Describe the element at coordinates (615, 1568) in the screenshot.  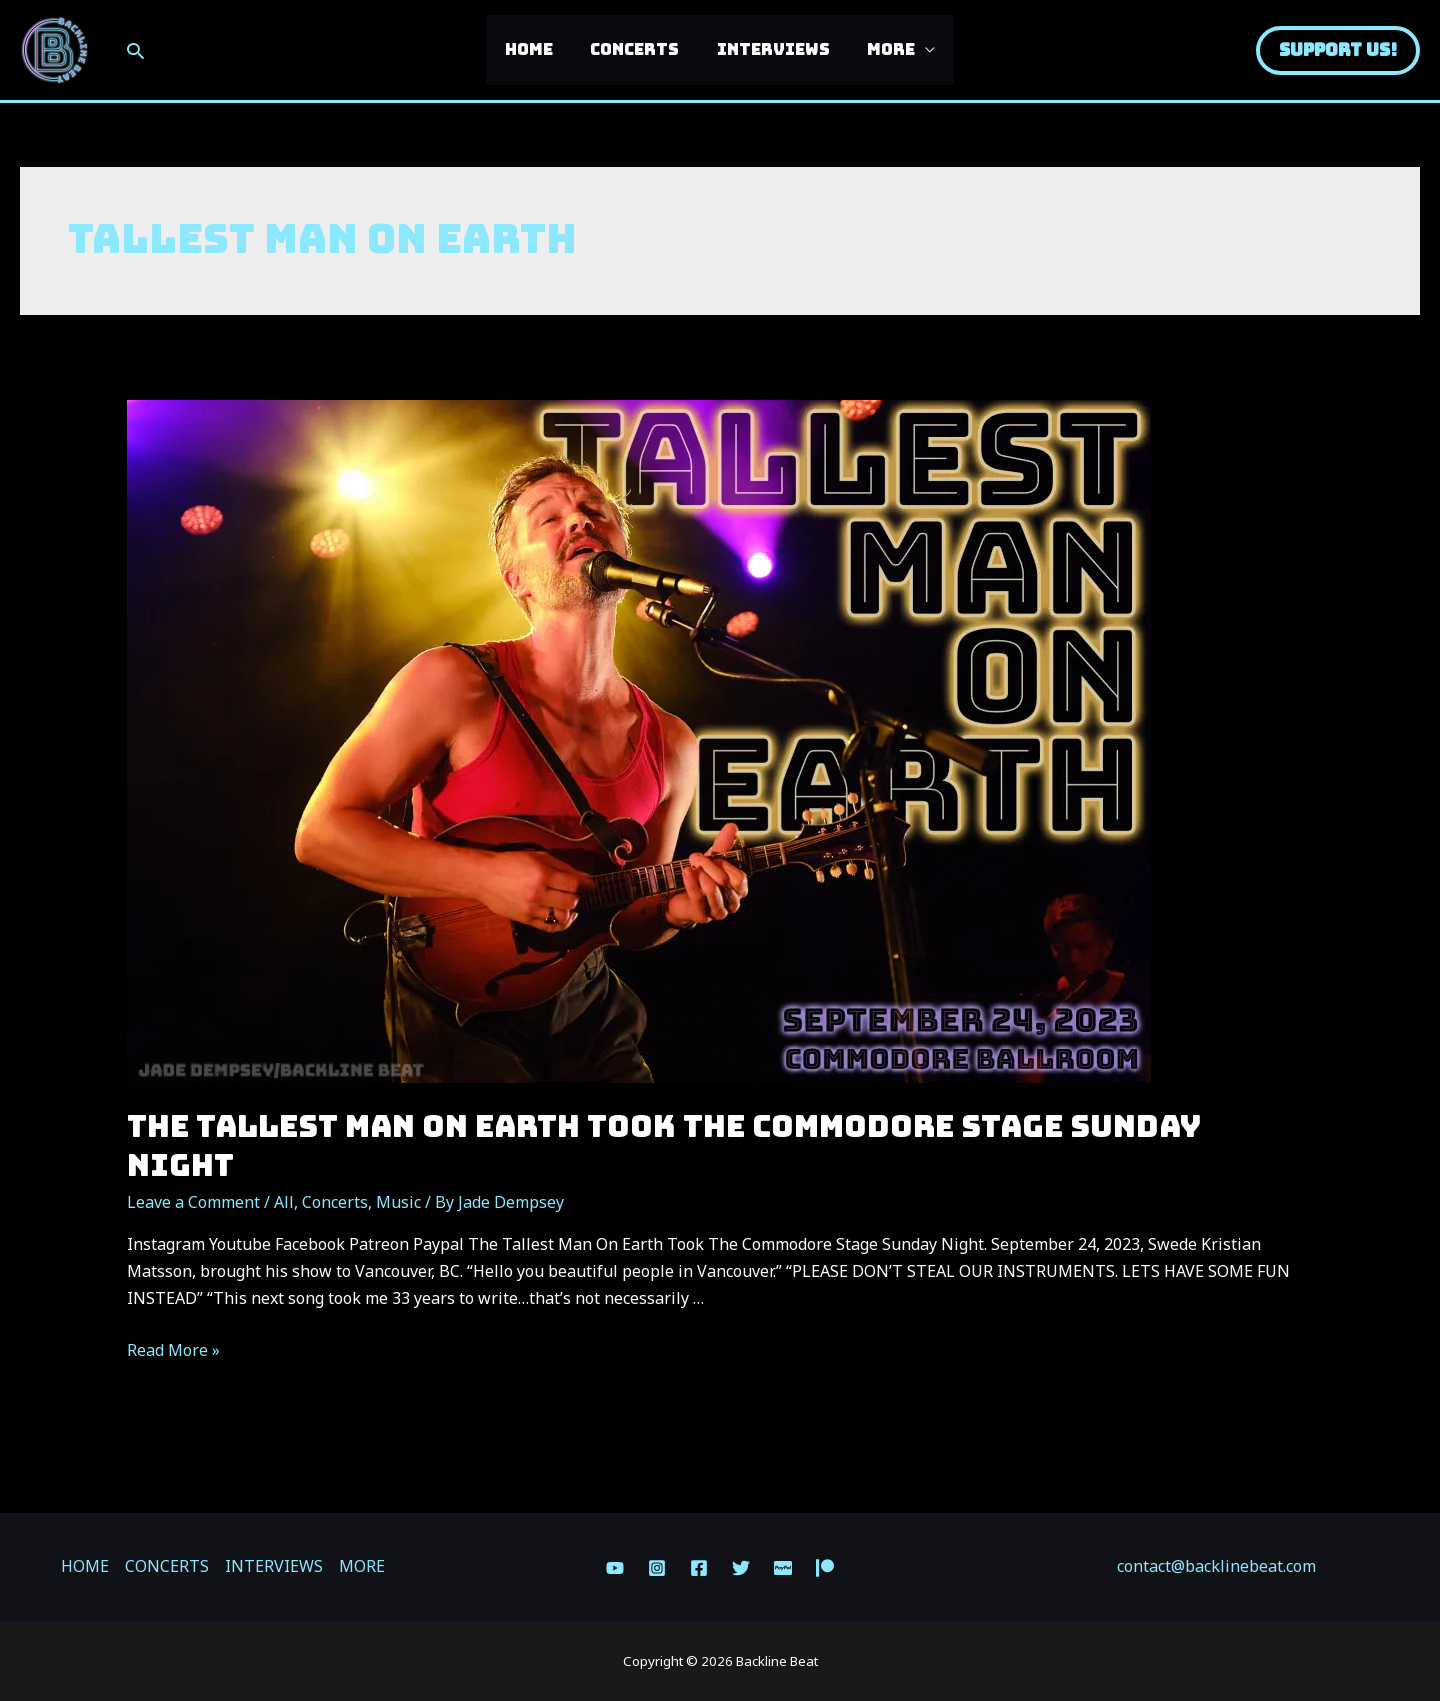
I see `[YouTube]` at that location.